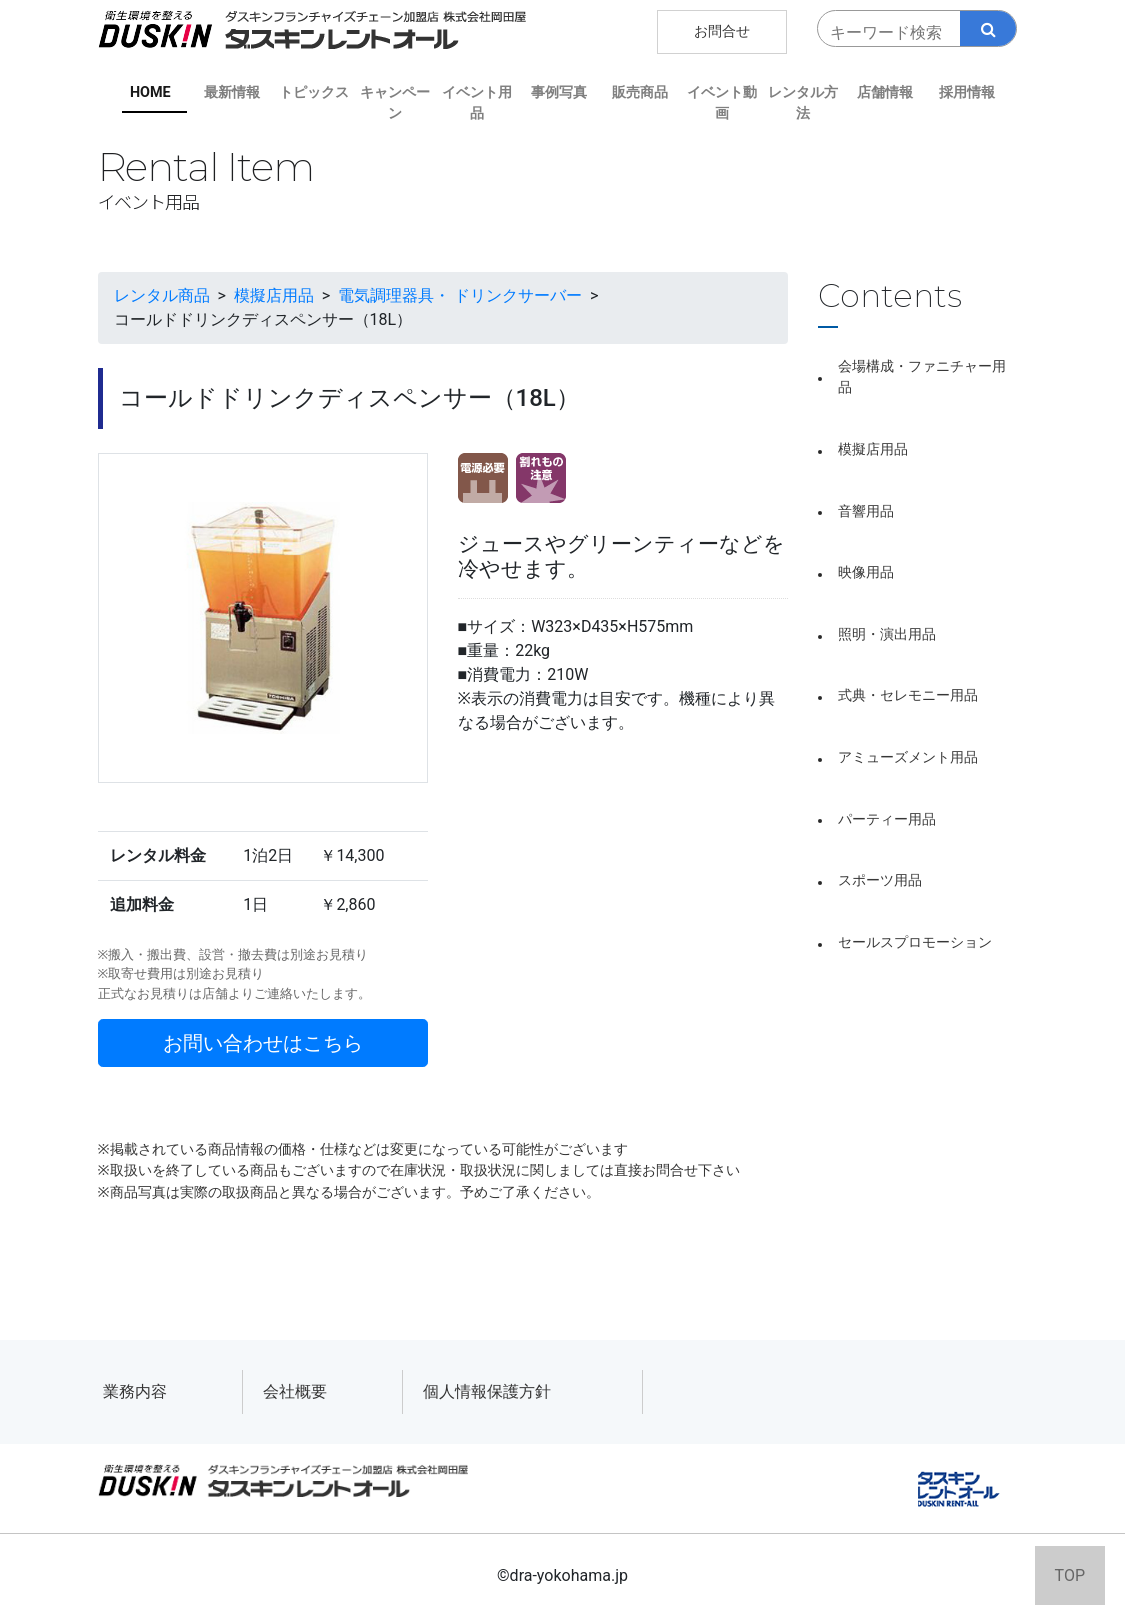  Describe the element at coordinates (922, 377) in the screenshot. I see `会場構成・ファニチャー用品` at that location.